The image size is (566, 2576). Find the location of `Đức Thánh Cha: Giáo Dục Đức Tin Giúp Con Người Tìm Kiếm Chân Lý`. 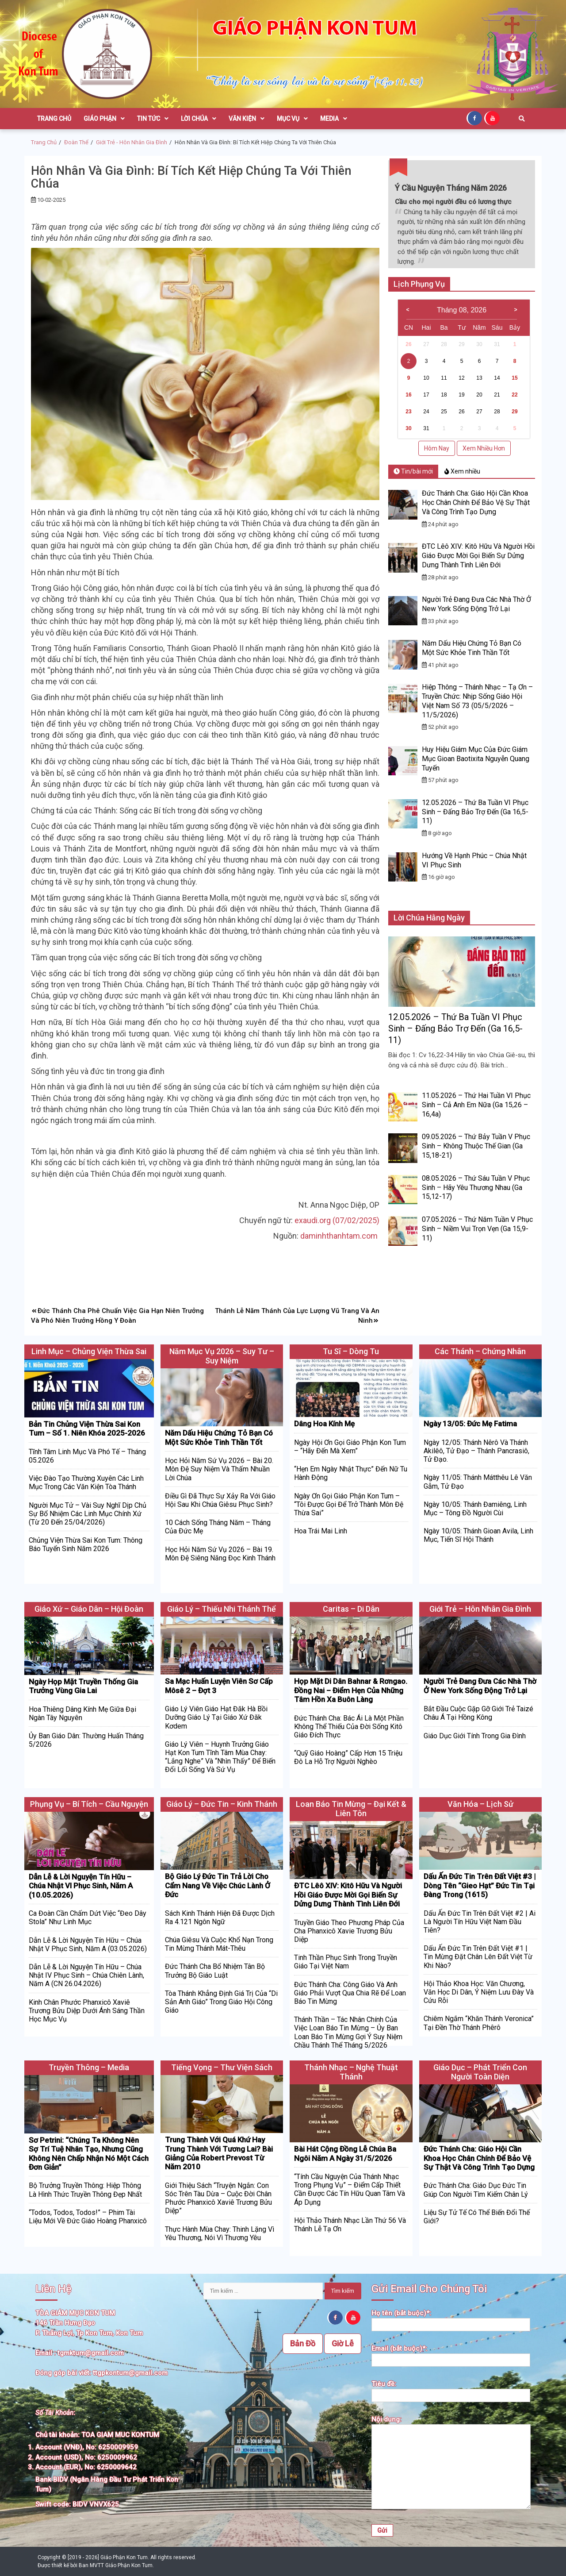

Đức Thánh Cha: Giáo Dục Đức Tin Giúp Con Người Tìm Kiếm Chân Lý is located at coordinates (476, 2189).